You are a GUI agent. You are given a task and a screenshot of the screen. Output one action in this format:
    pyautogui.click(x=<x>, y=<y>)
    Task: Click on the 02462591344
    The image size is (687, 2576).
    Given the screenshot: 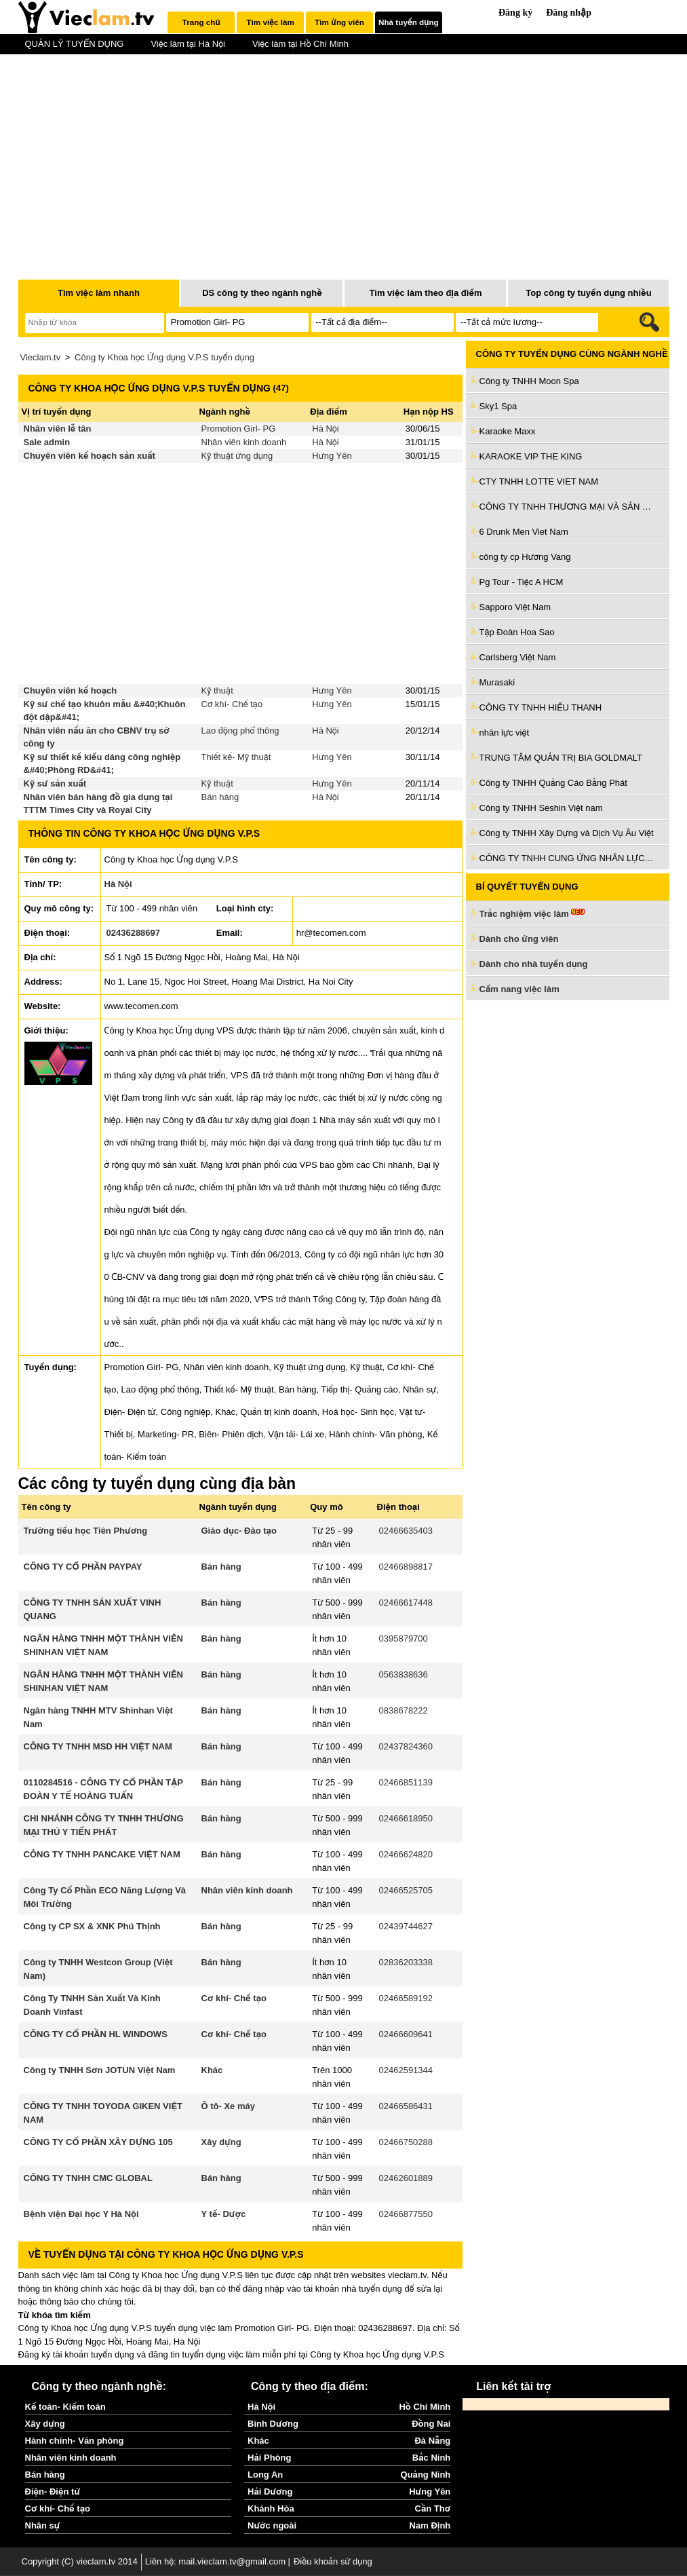 What is the action you would take?
    pyautogui.click(x=406, y=2070)
    